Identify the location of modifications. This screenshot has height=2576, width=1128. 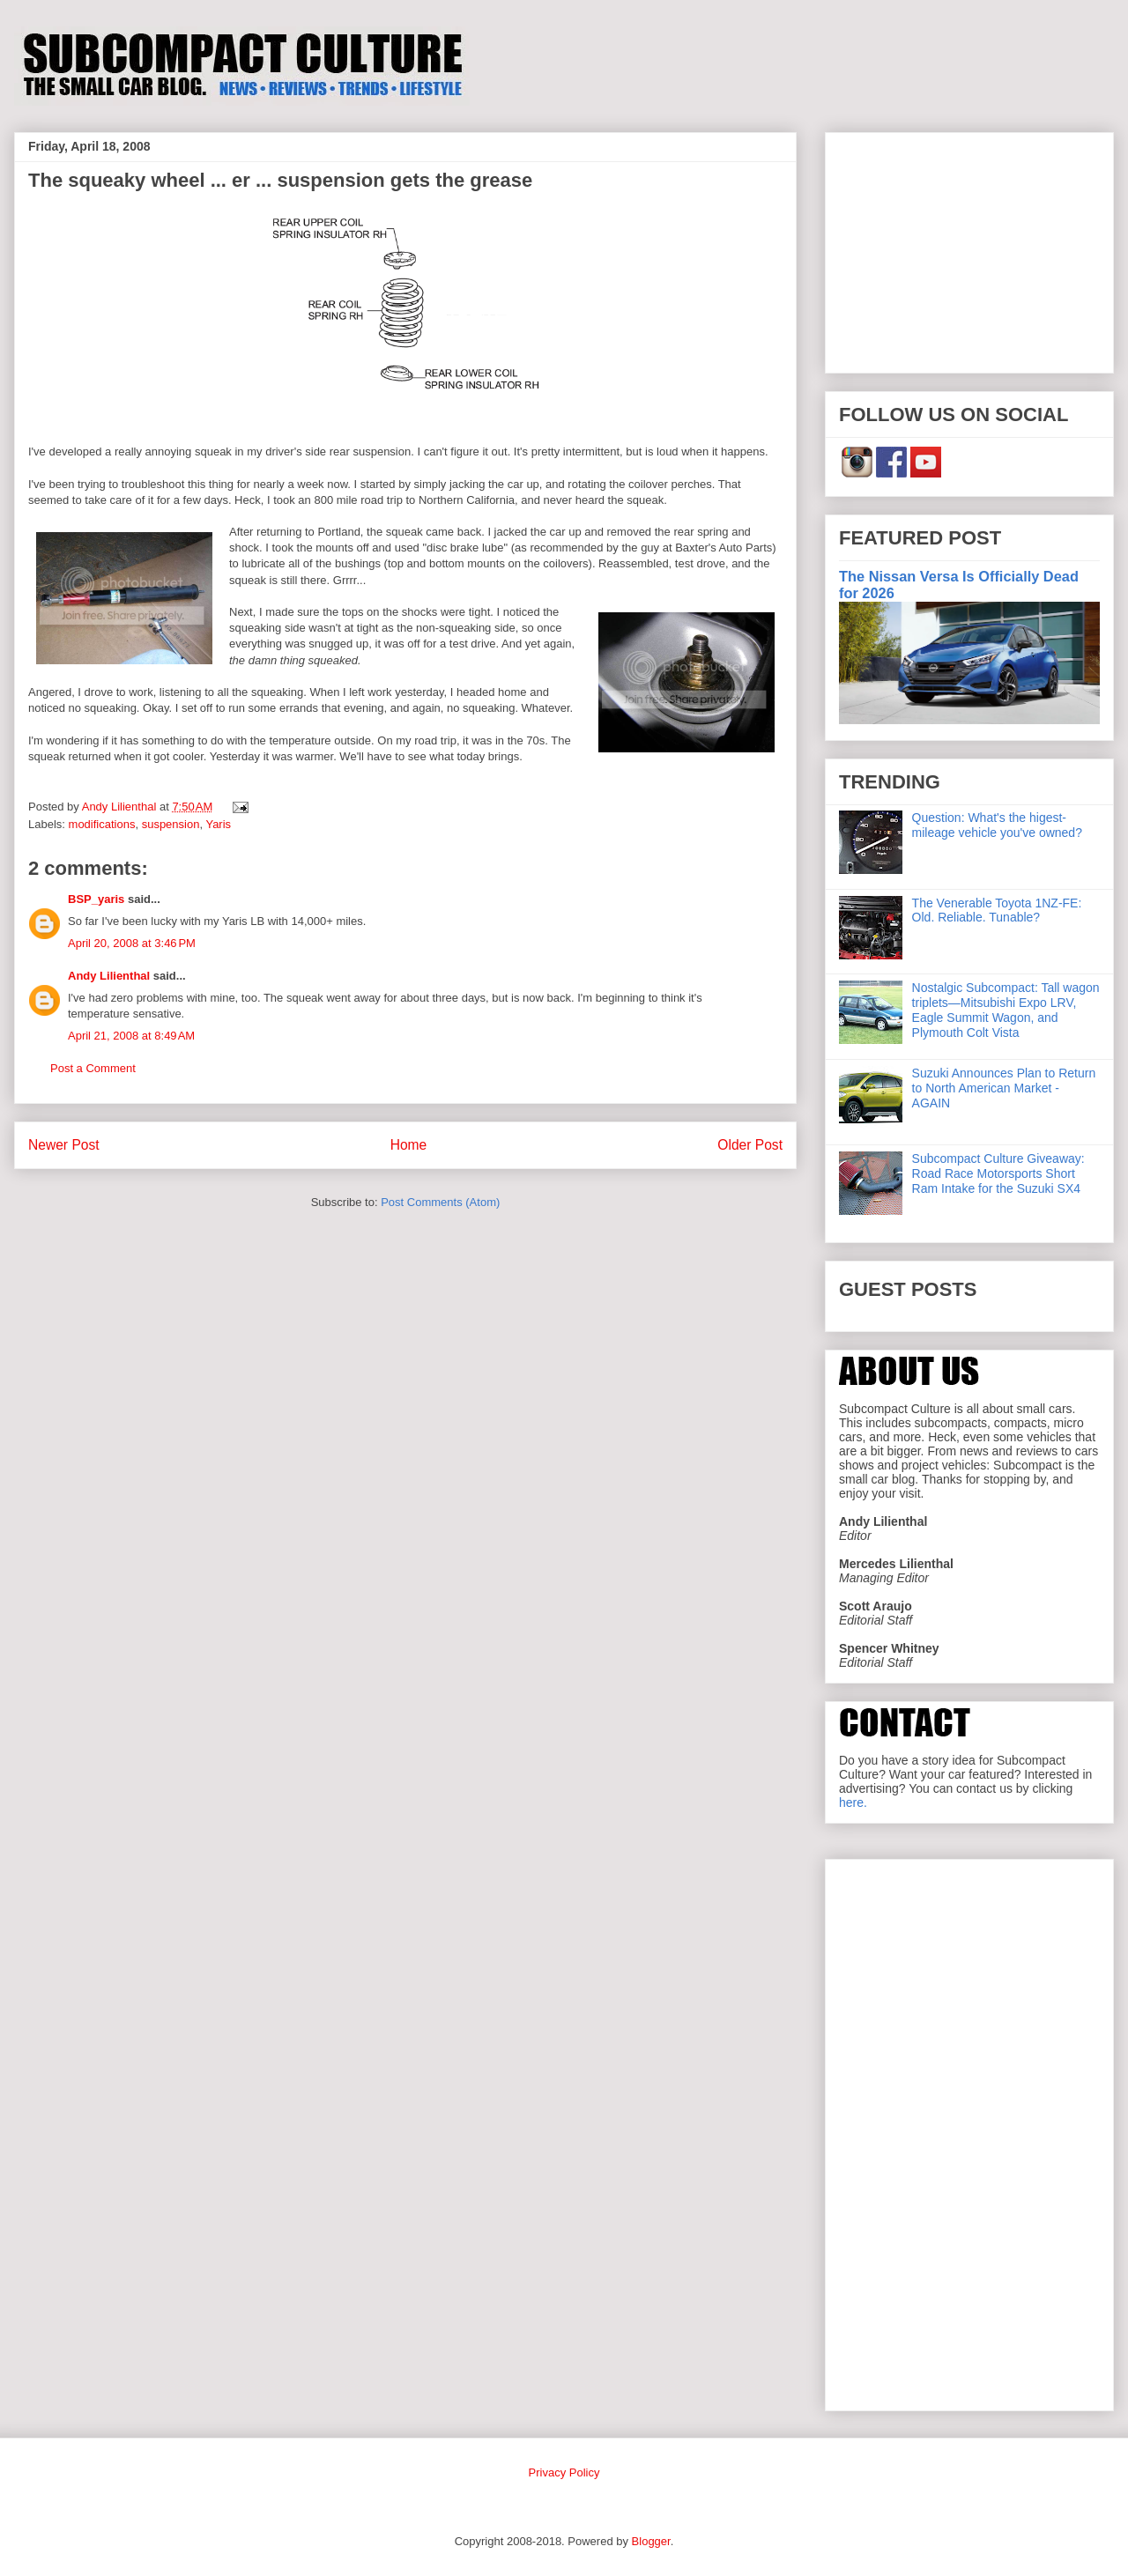
(102, 824).